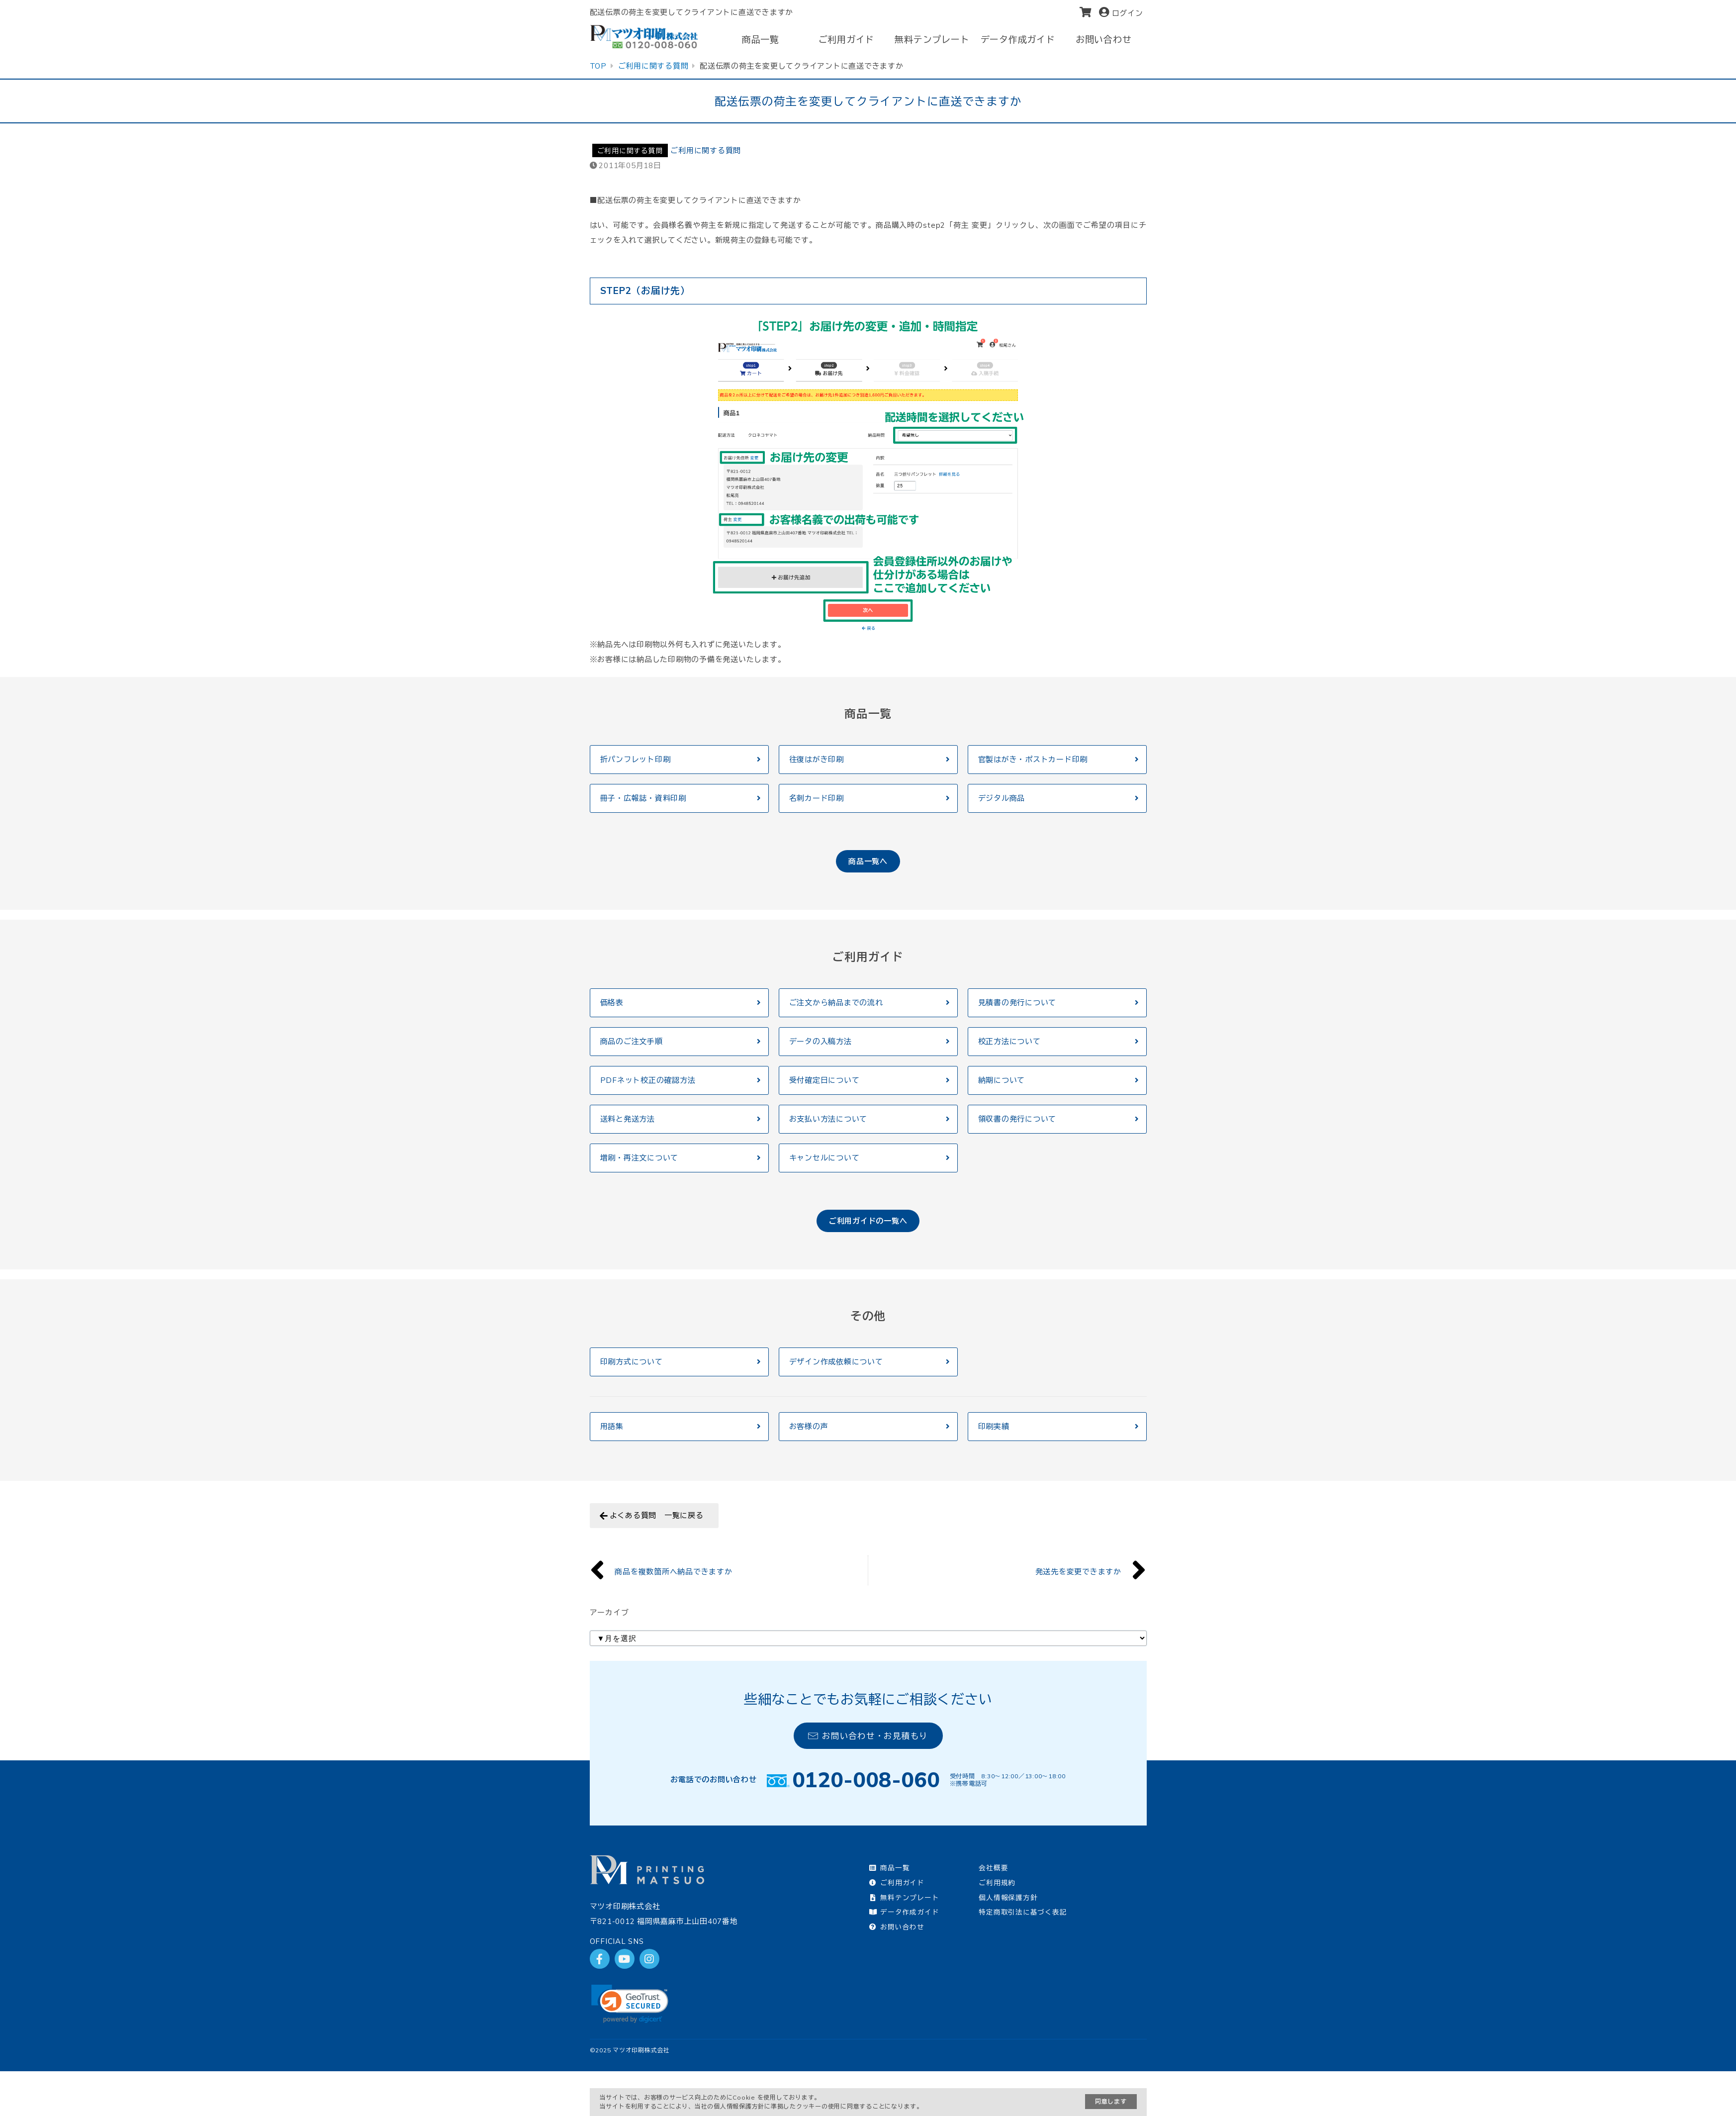 This screenshot has height=2116, width=1736. I want to click on 増刷・再注文について, so click(639, 1157).